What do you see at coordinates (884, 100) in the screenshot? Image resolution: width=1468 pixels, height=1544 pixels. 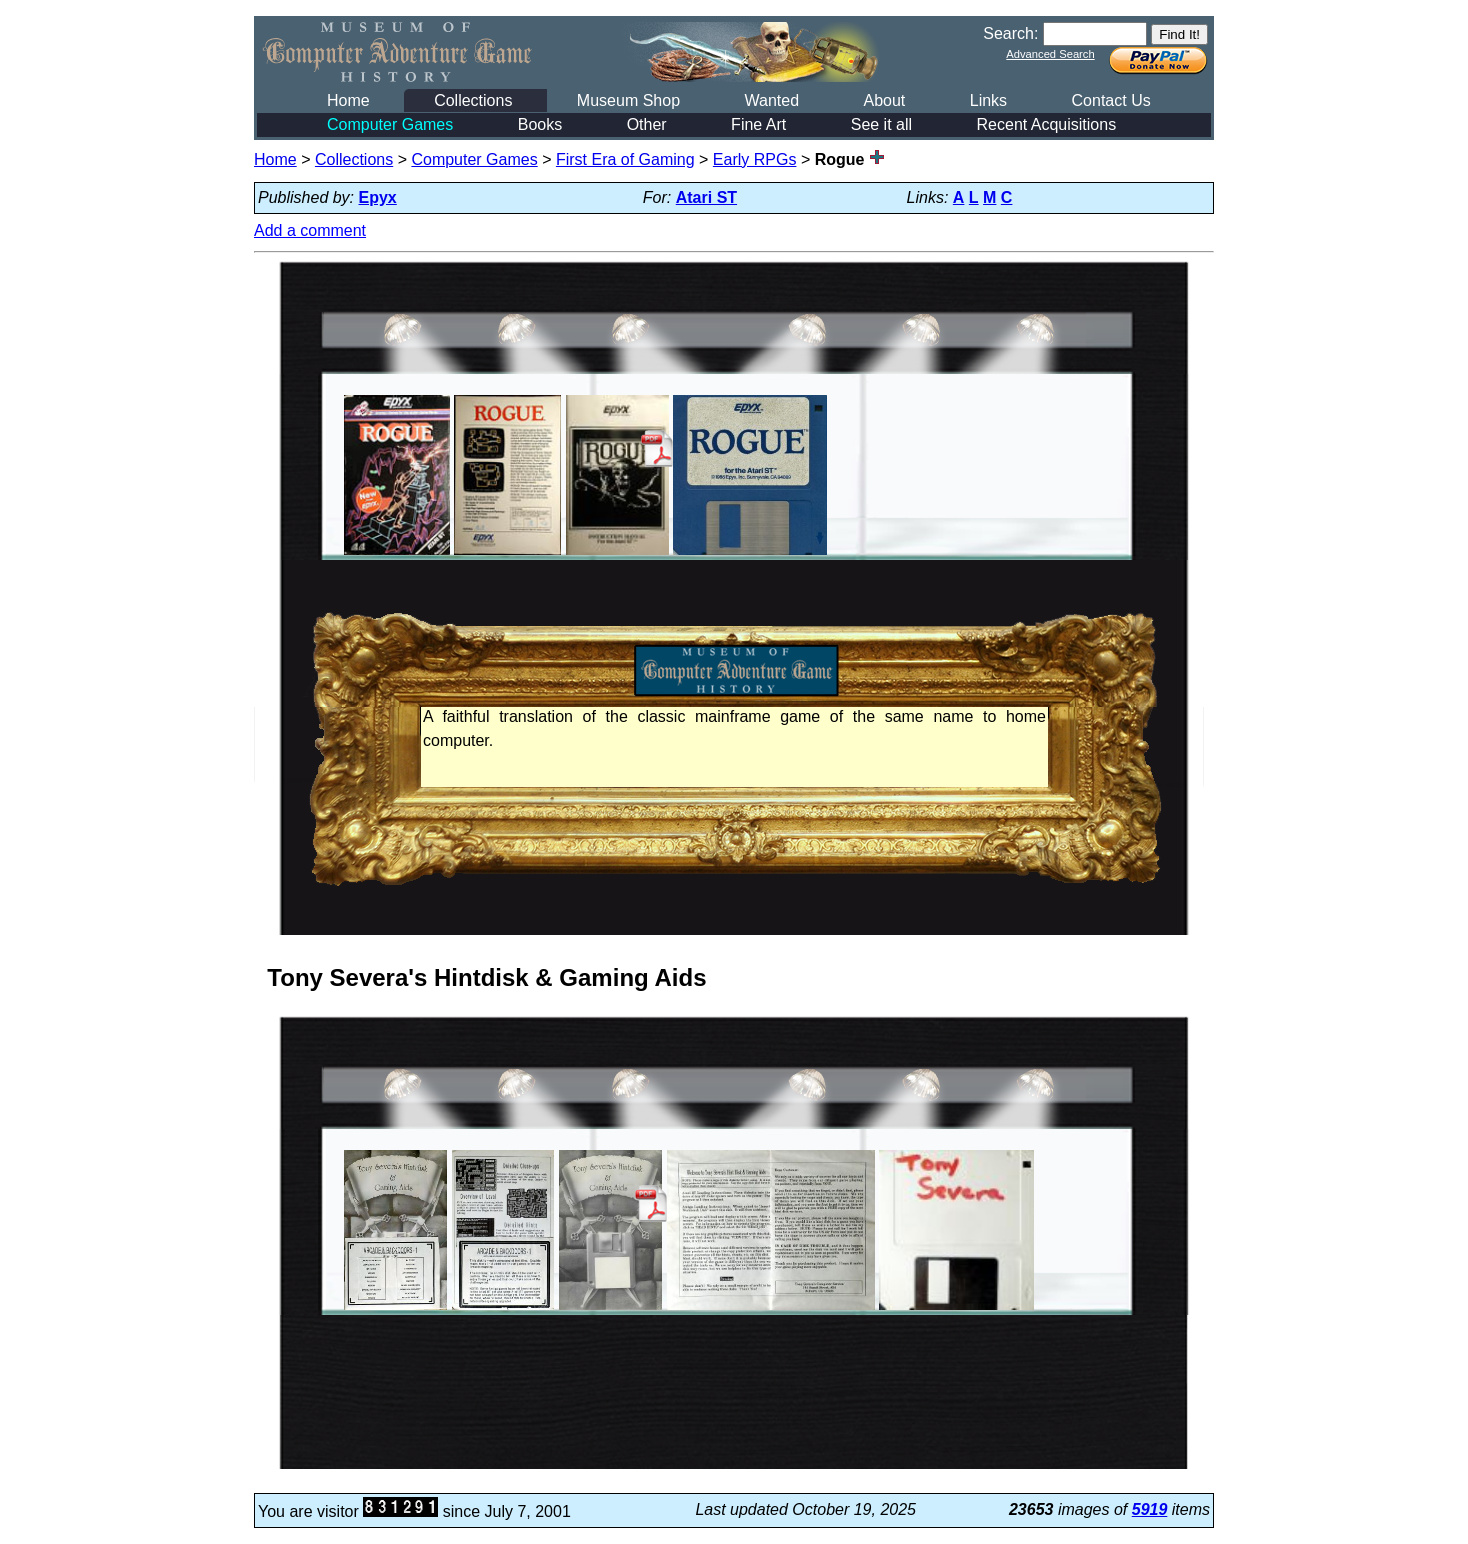 I see `About` at bounding box center [884, 100].